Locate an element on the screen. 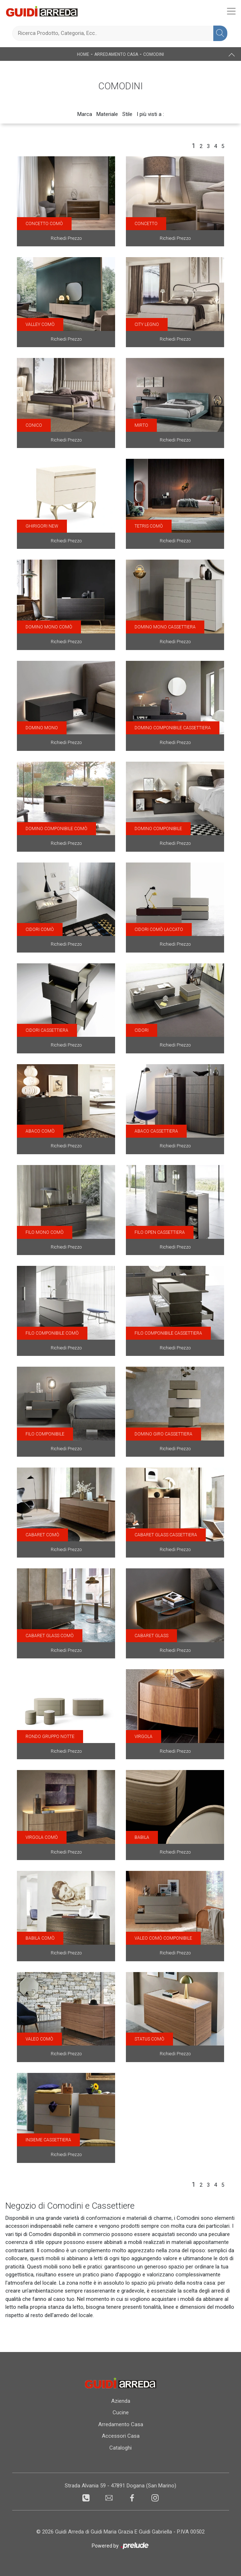 The image size is (241, 2576). Accessori Casa is located at coordinates (121, 2436).